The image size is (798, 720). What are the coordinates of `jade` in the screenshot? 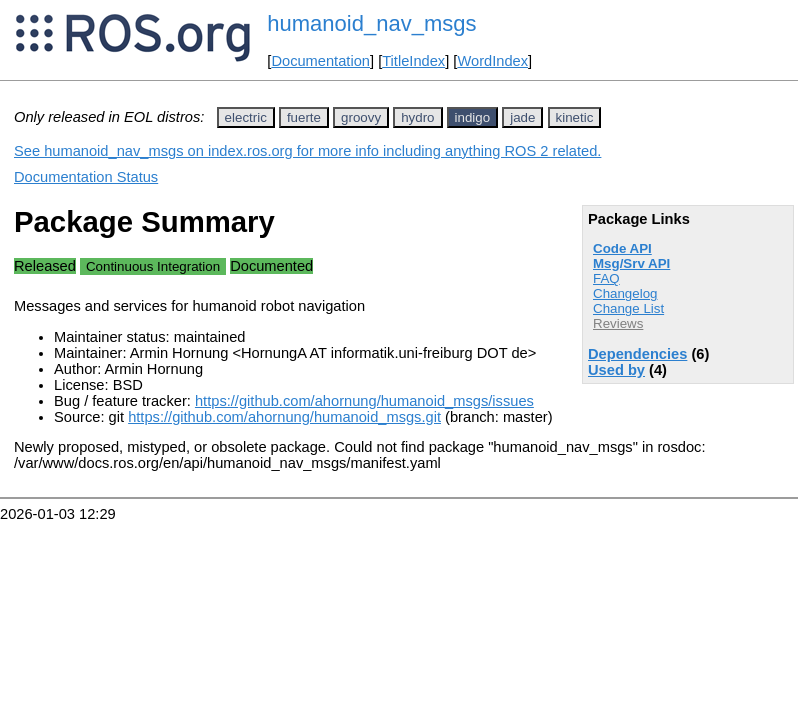 It's located at (522, 117).